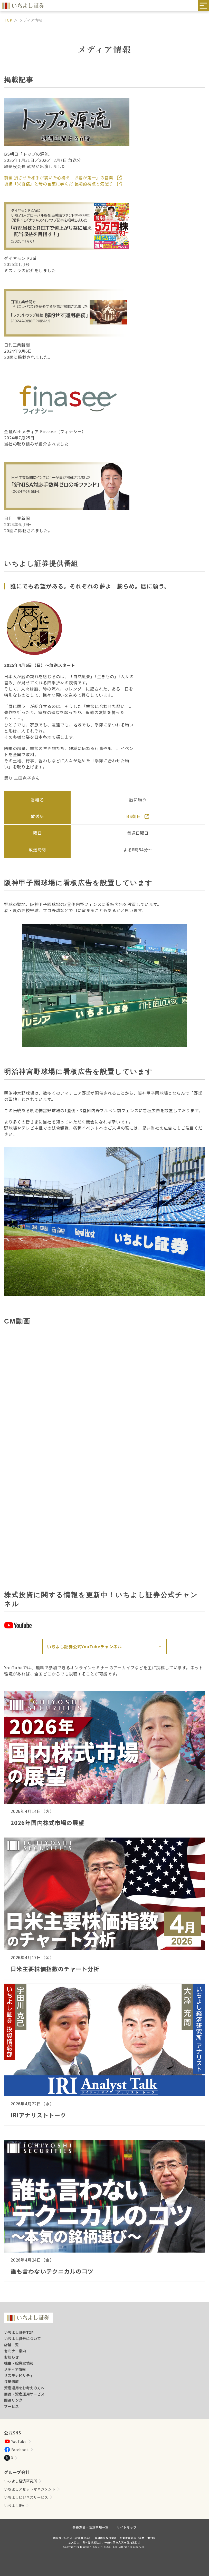 This screenshot has height=2576, width=209. I want to click on Facebook, so click(16, 2449).